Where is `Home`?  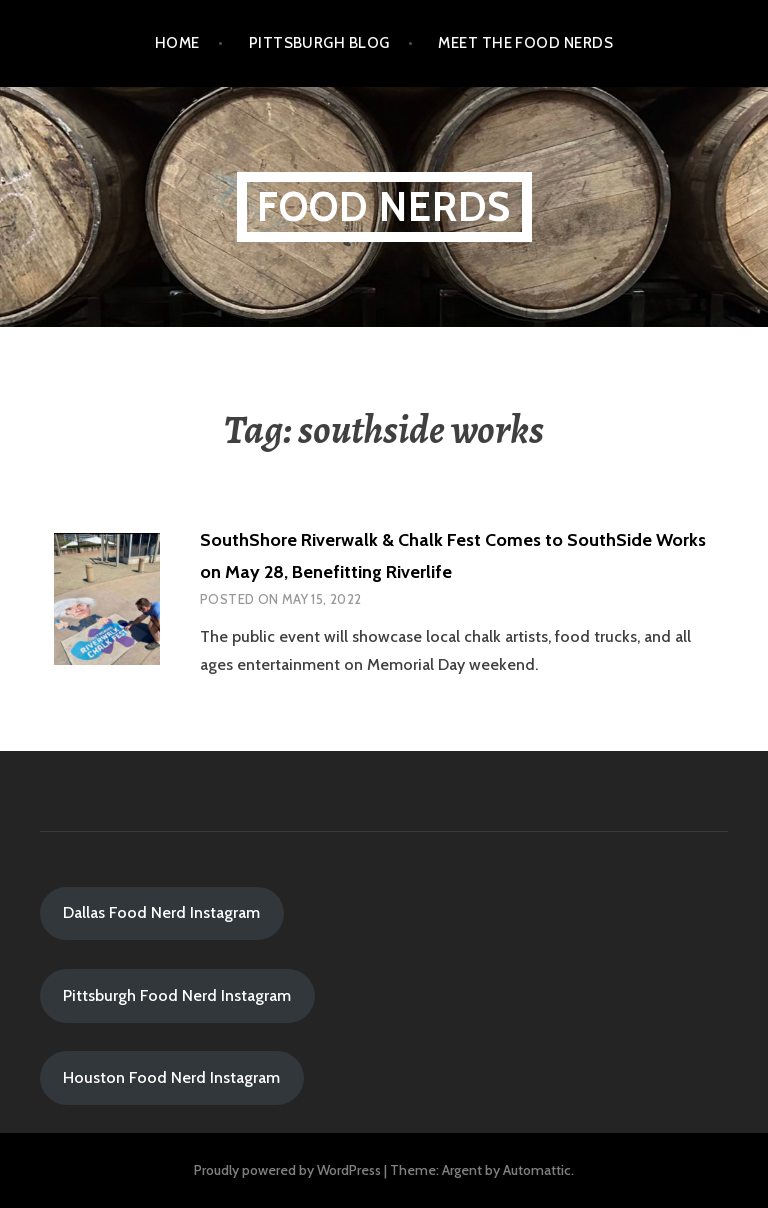
Home is located at coordinates (177, 43).